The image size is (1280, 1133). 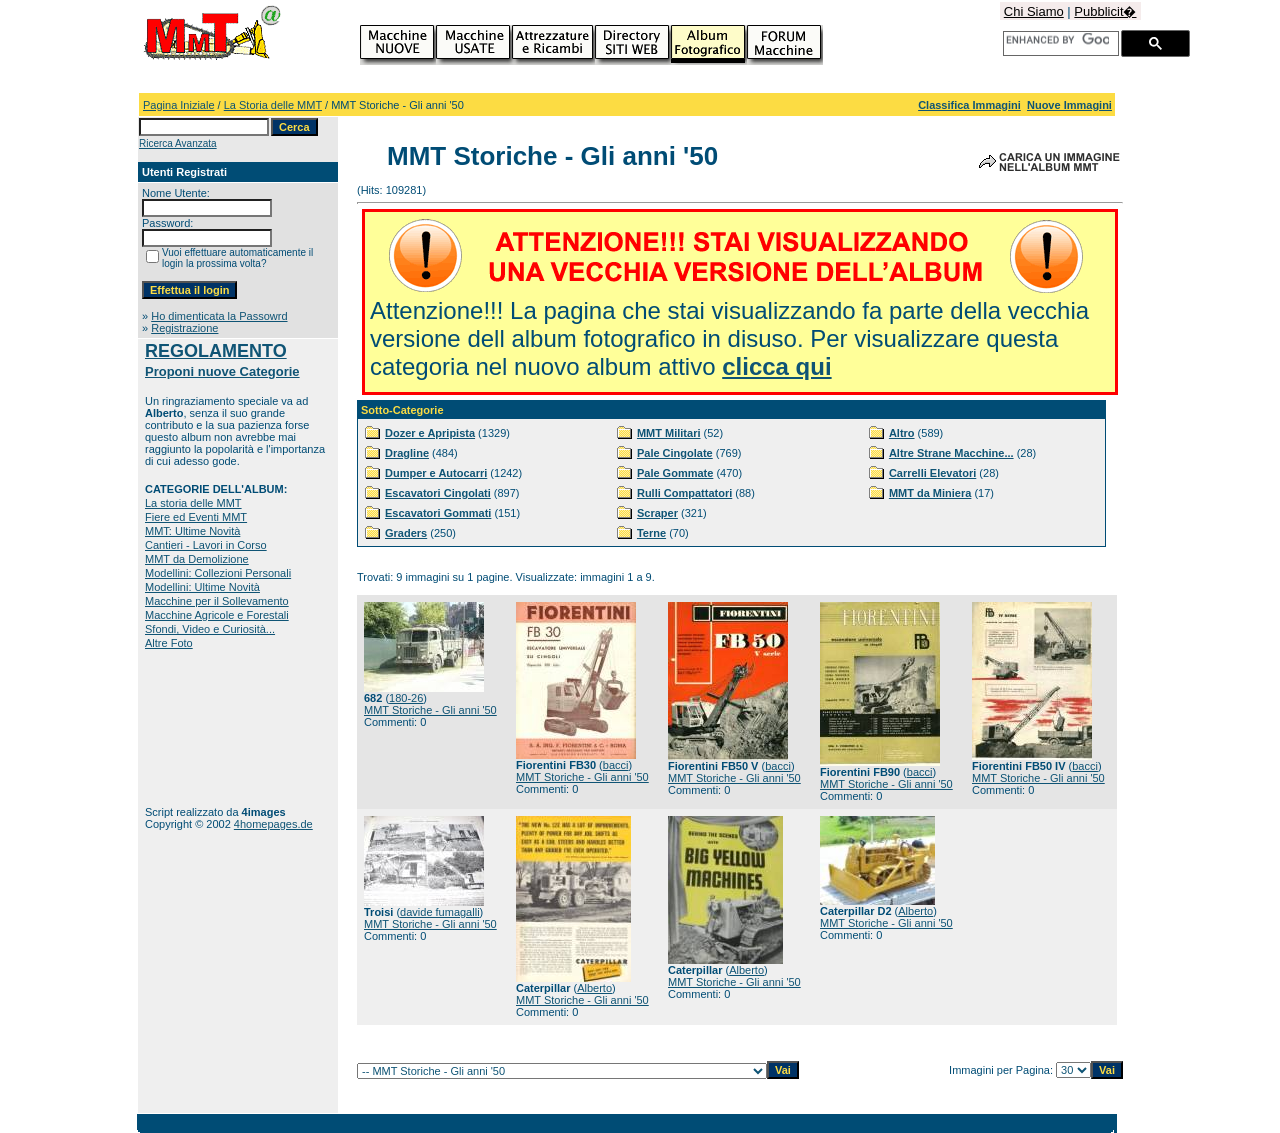 I want to click on La storia delle MMT, so click(x=193, y=503).